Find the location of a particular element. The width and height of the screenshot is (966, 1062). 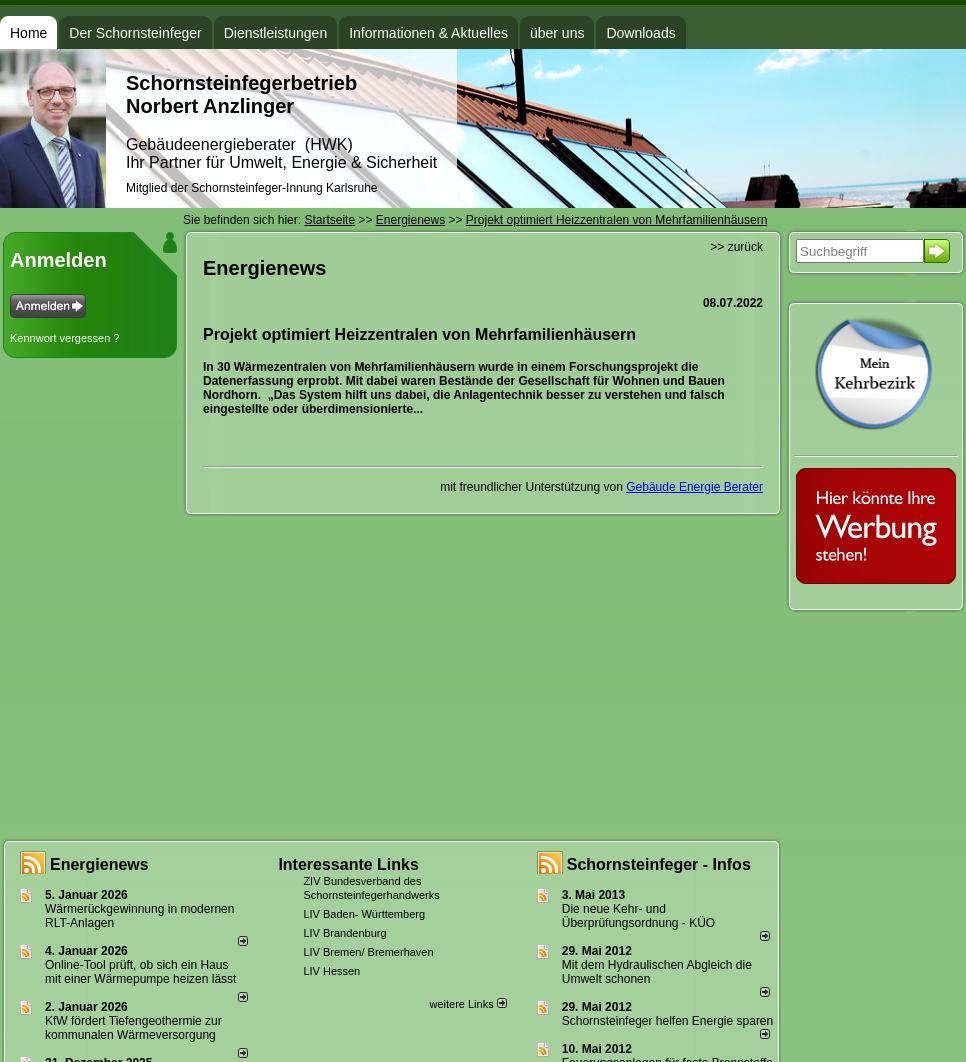

weitere Links is located at coordinates (467, 1004).